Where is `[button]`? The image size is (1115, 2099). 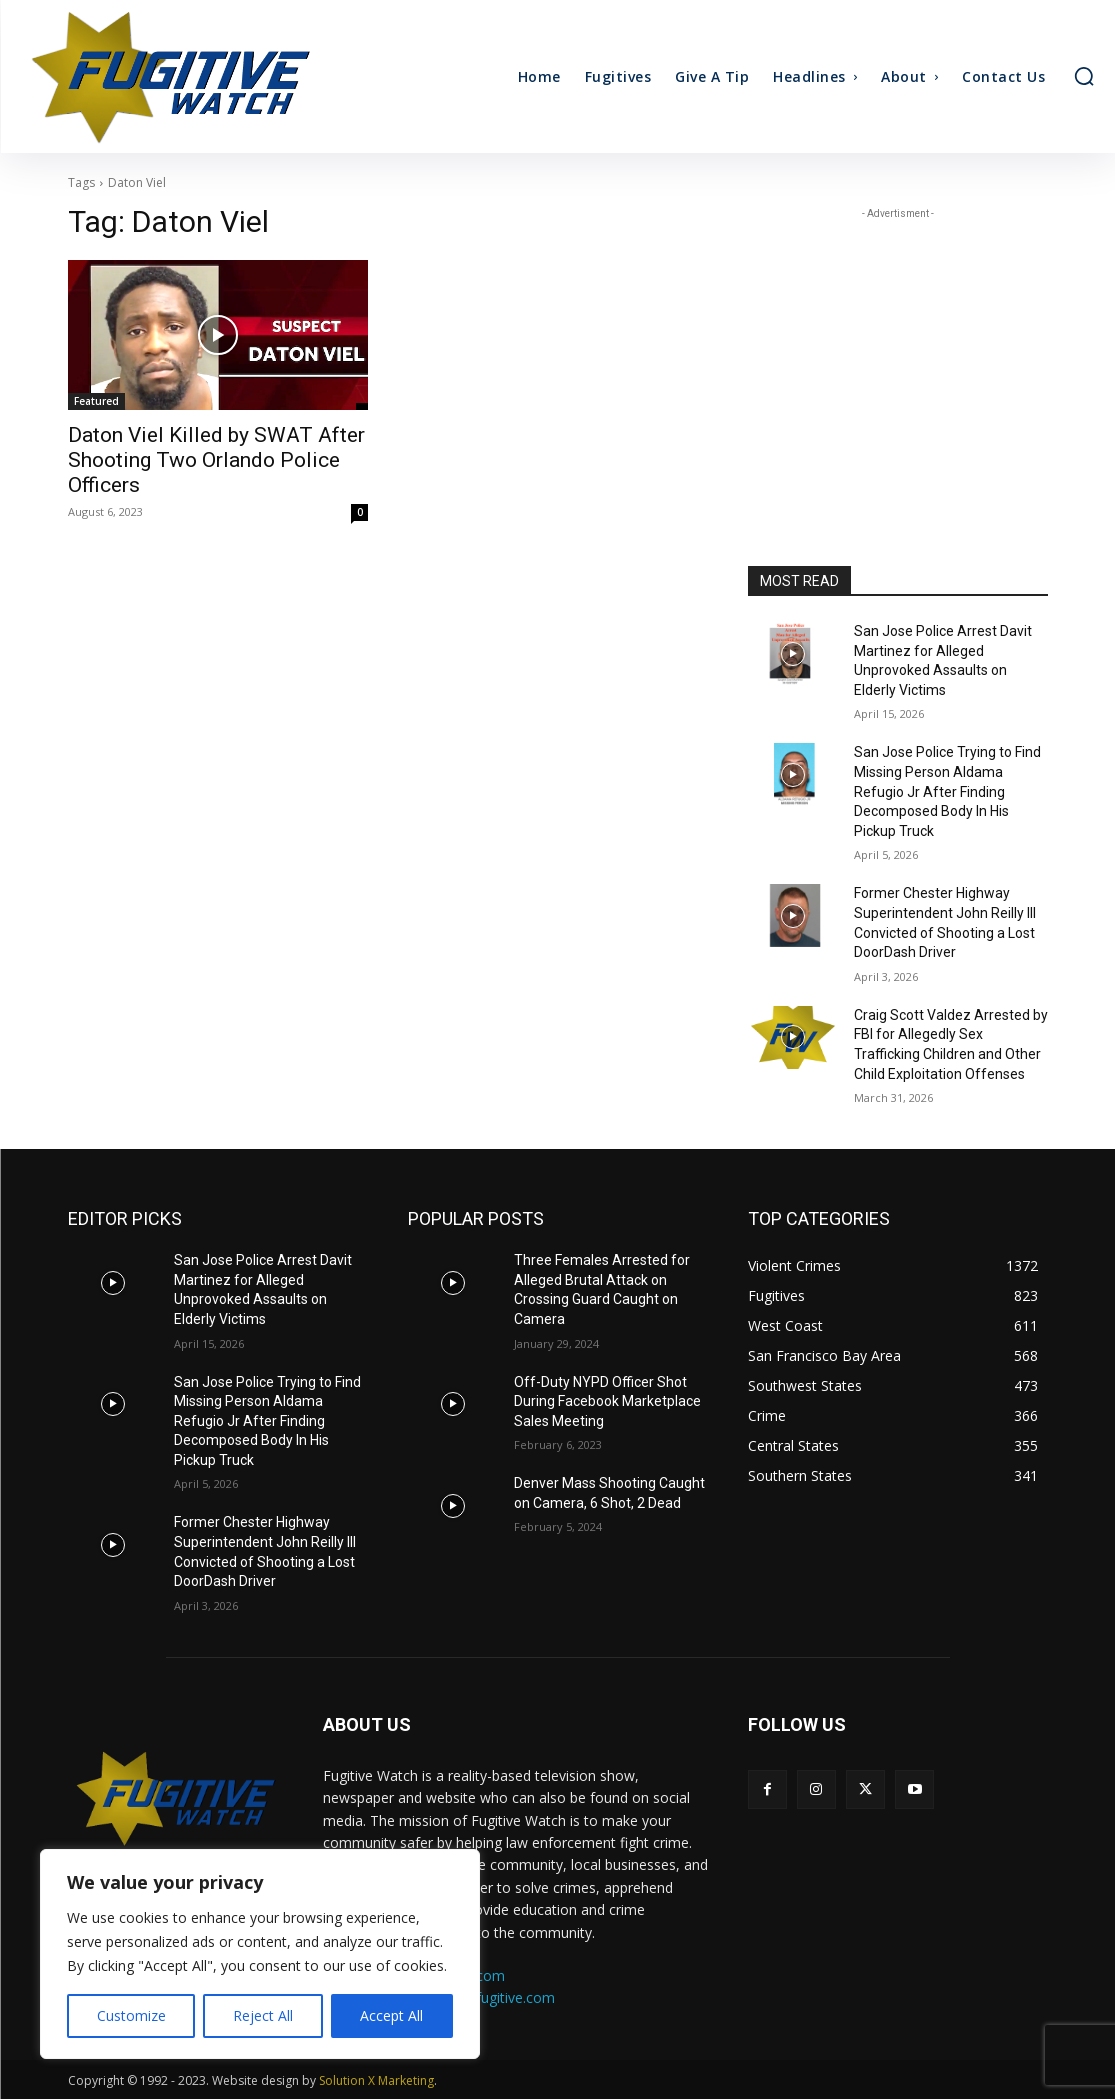 [button] is located at coordinates (1084, 76).